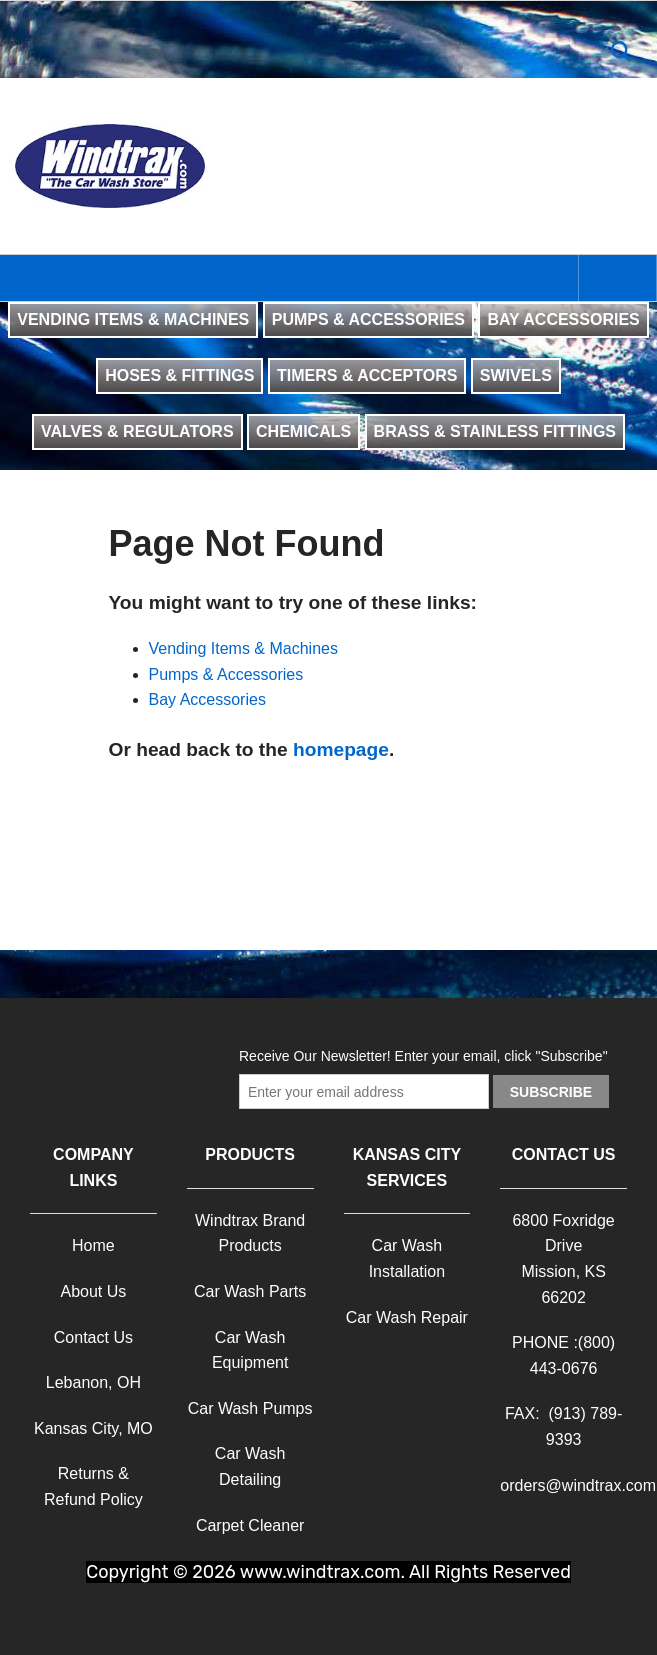  Describe the element at coordinates (495, 431) in the screenshot. I see `BRASS & STAINLESS FITTINGS` at that location.